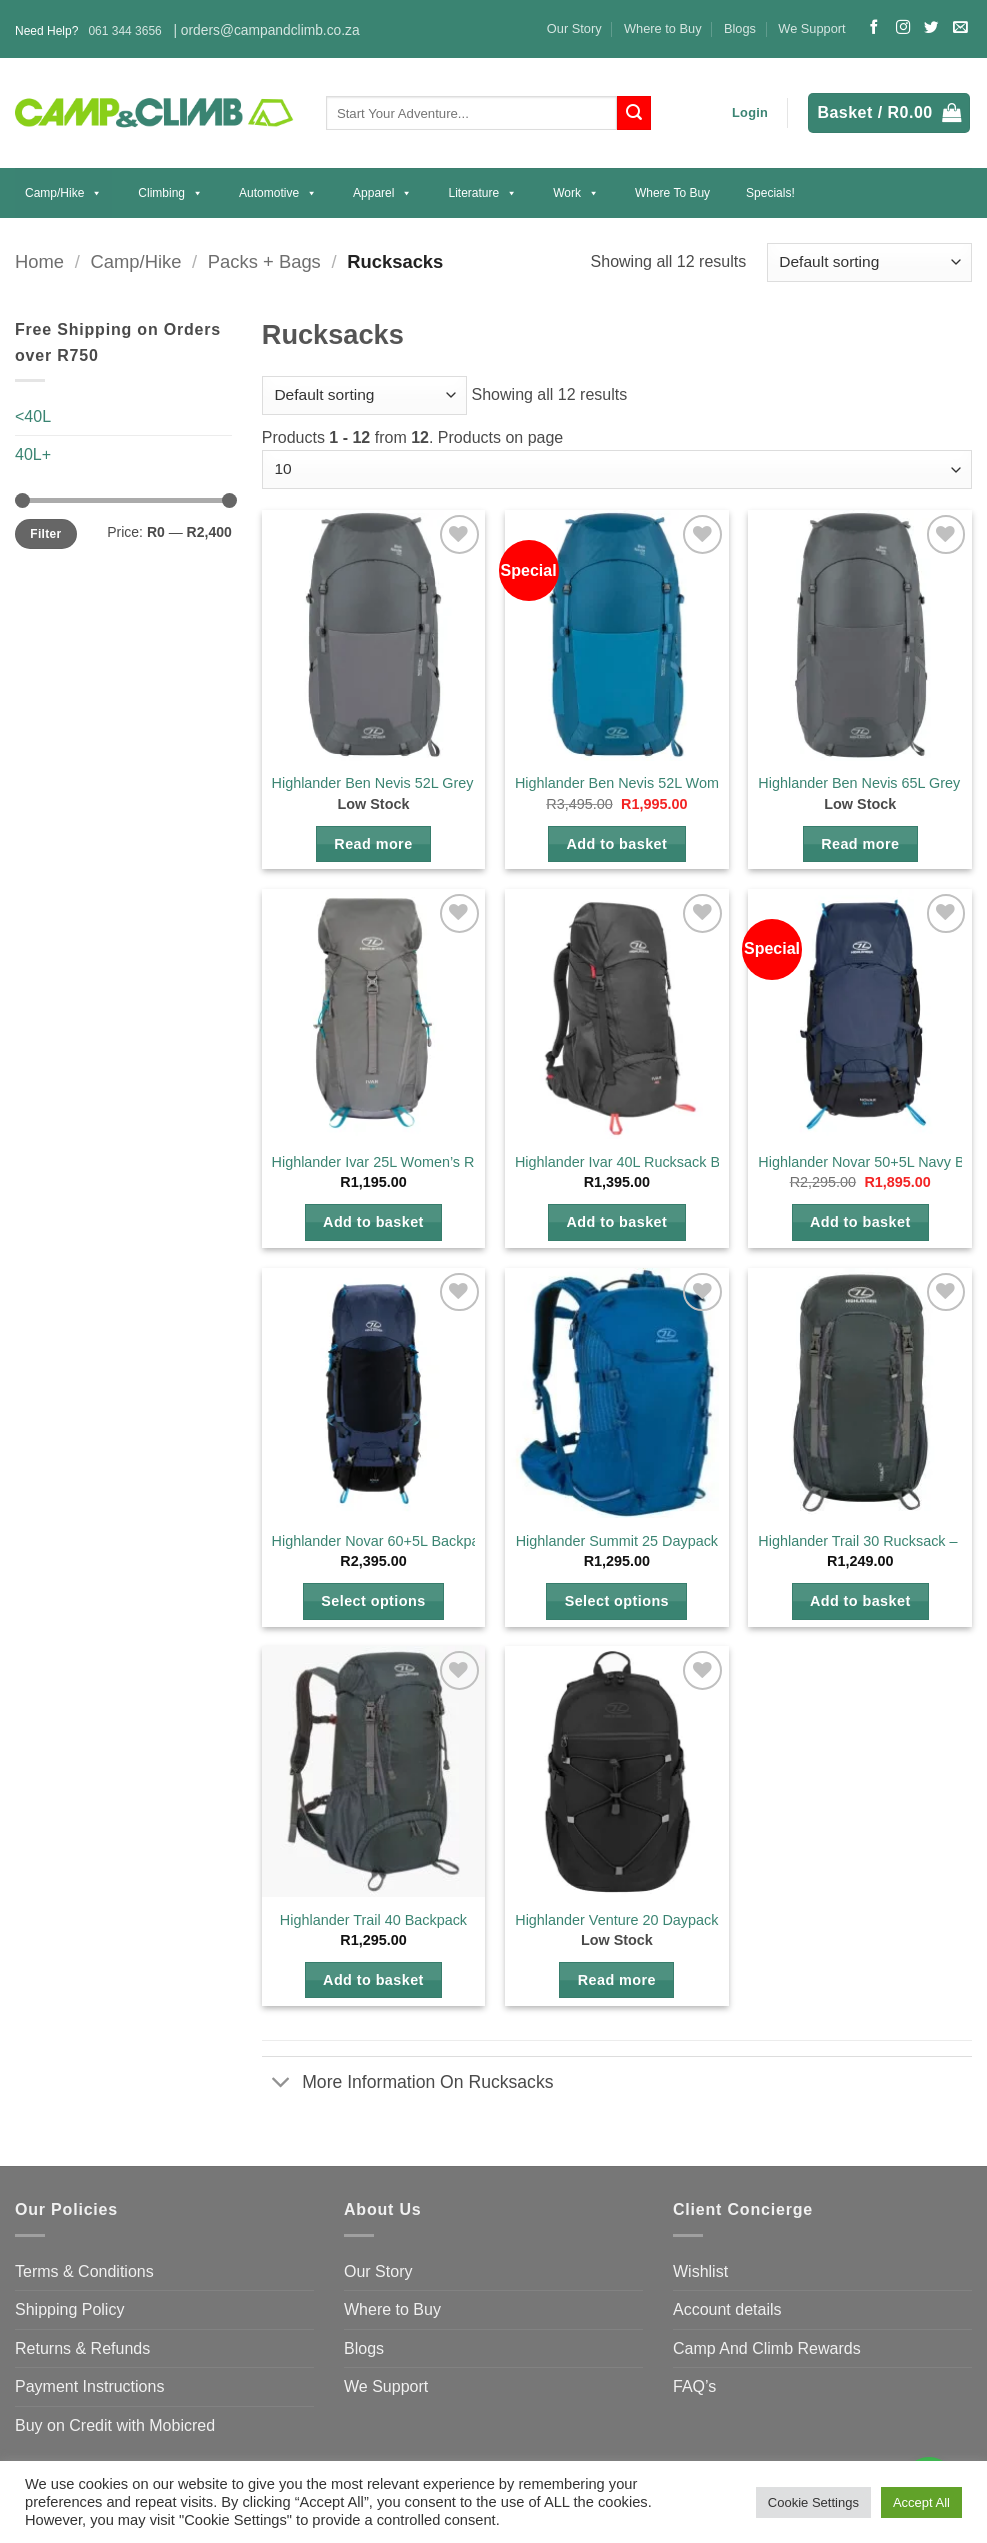  I want to click on Camp And Climb Rewards, so click(767, 2348).